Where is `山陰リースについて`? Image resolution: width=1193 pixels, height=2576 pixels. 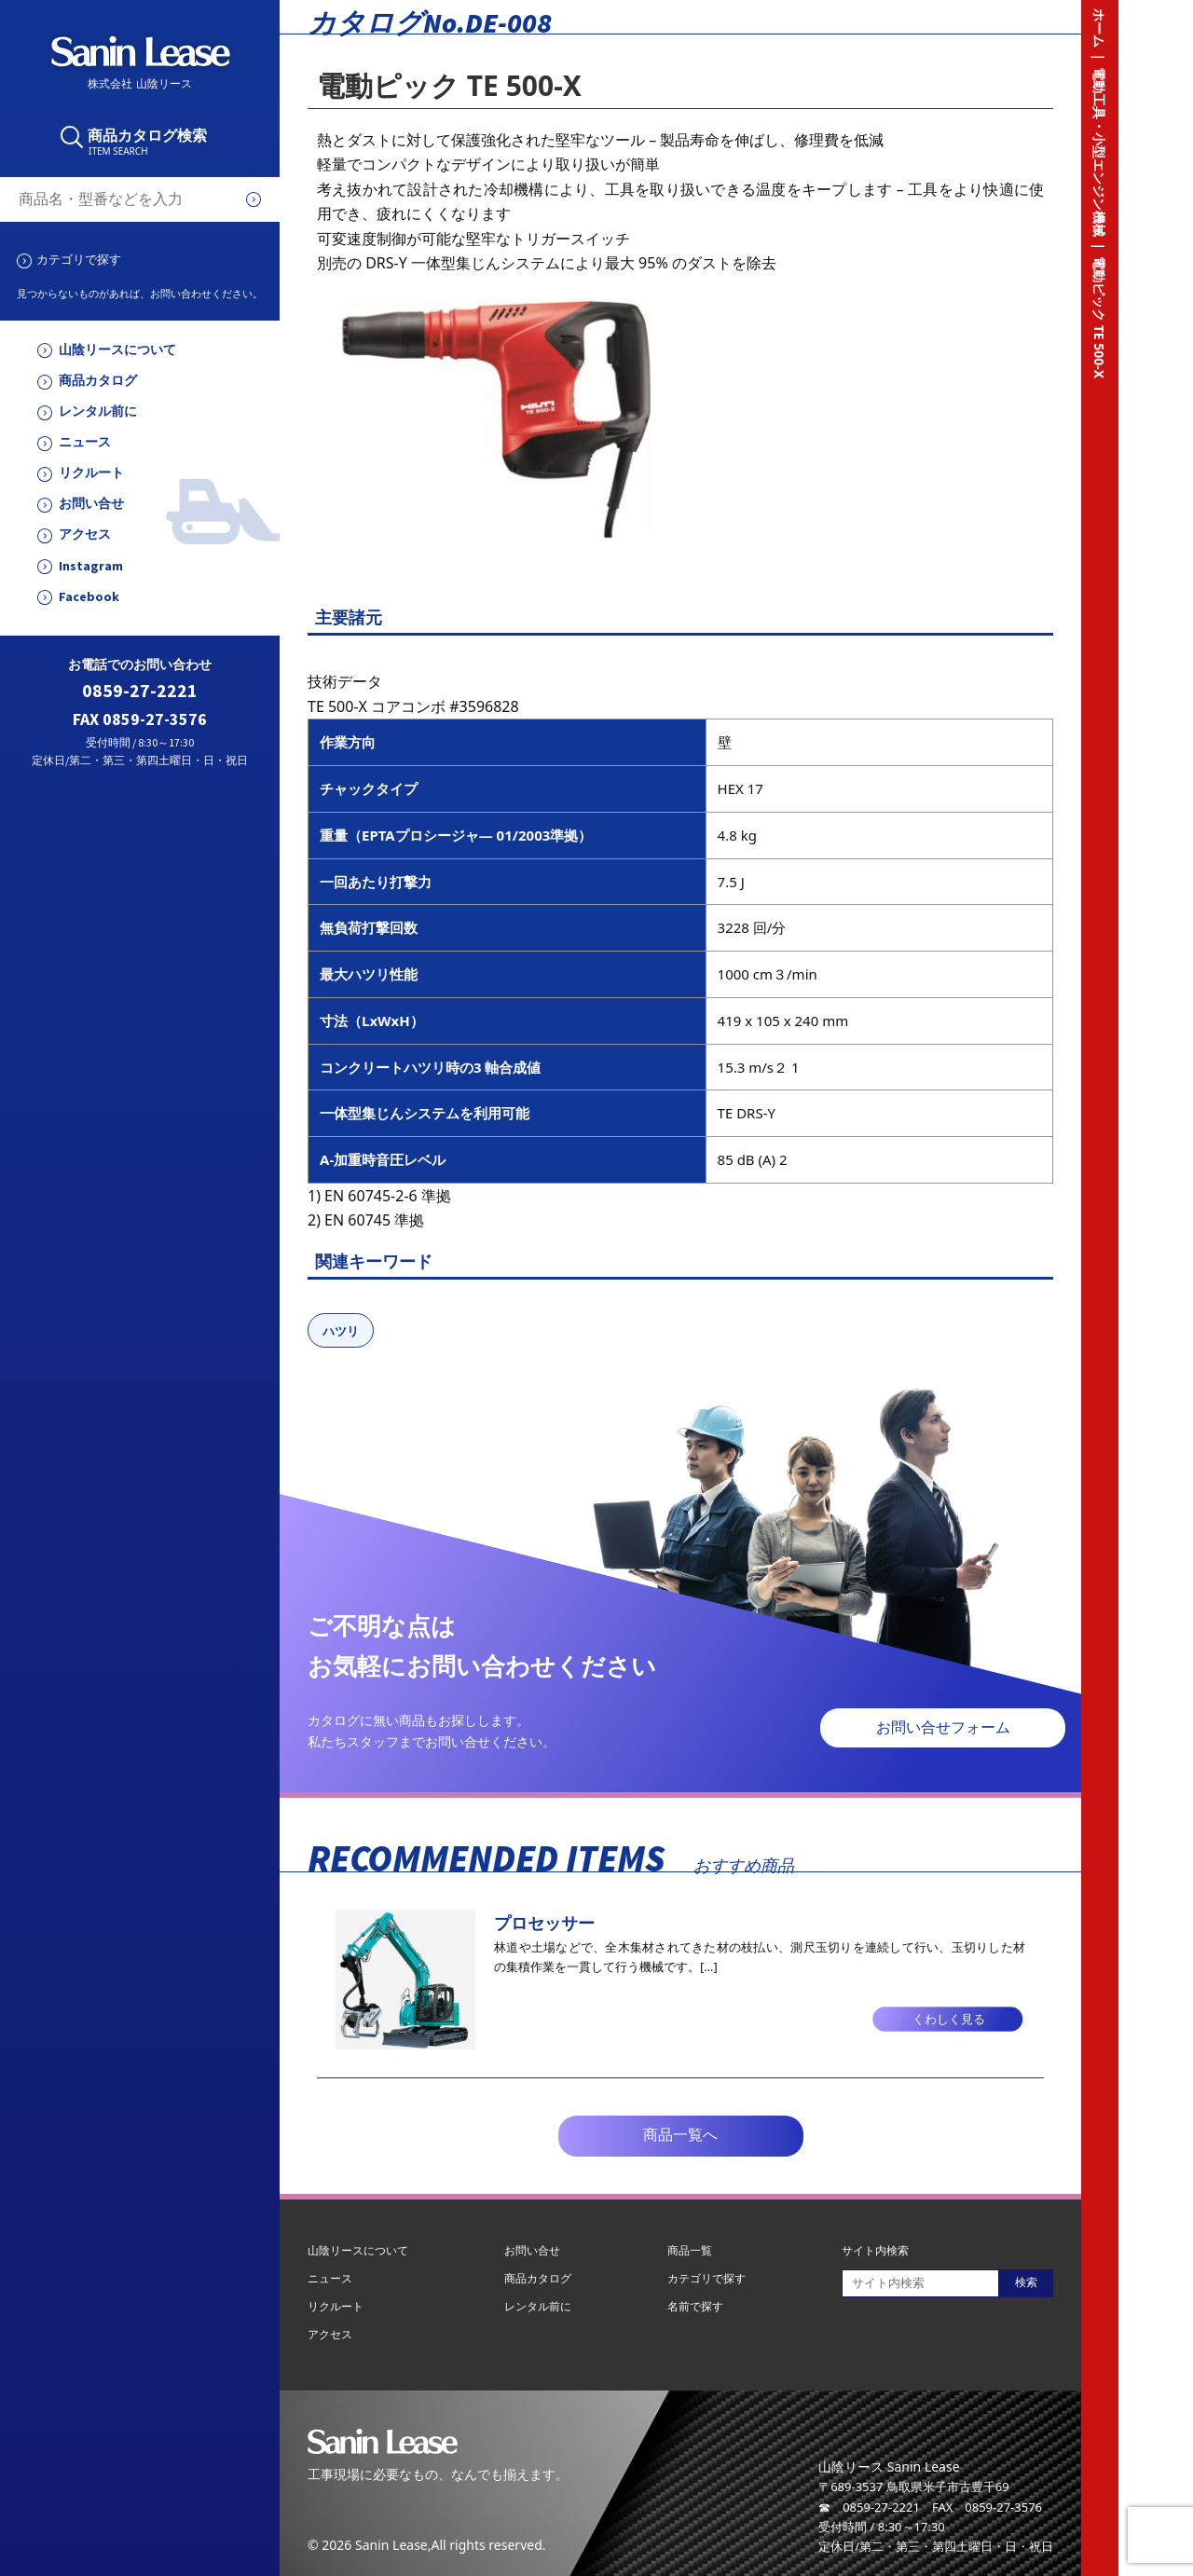
山陰リースについて is located at coordinates (117, 350).